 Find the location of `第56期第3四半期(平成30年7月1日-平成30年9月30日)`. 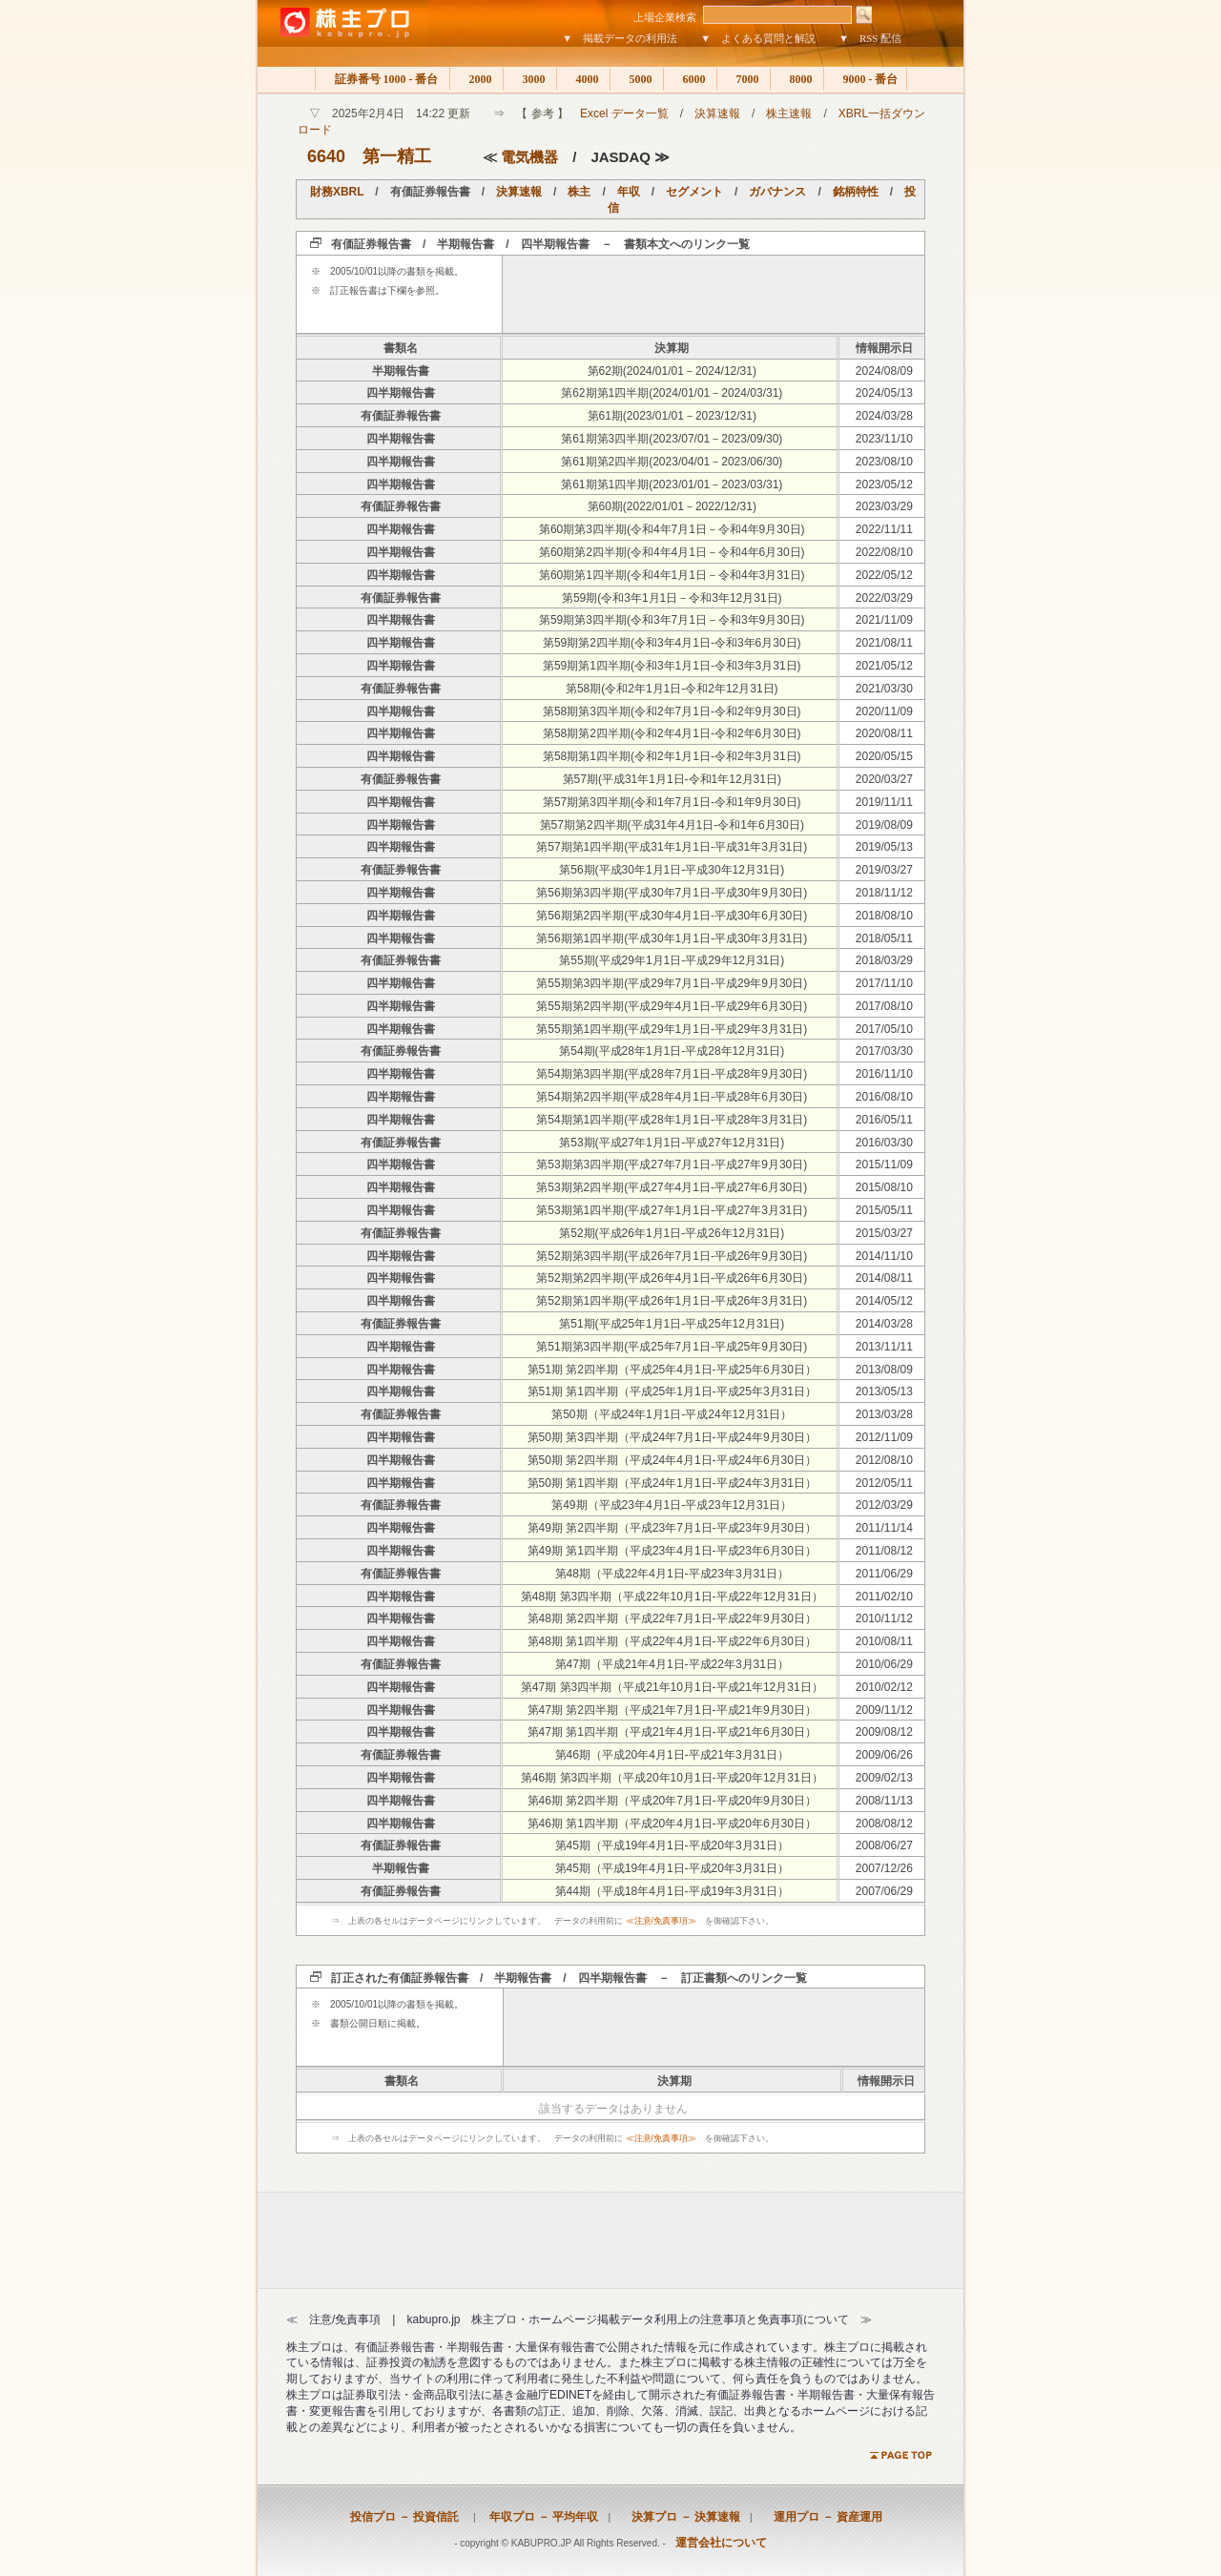

第56期第3四半期(平成30年7月1日-平成30年9月30日) is located at coordinates (671, 892).